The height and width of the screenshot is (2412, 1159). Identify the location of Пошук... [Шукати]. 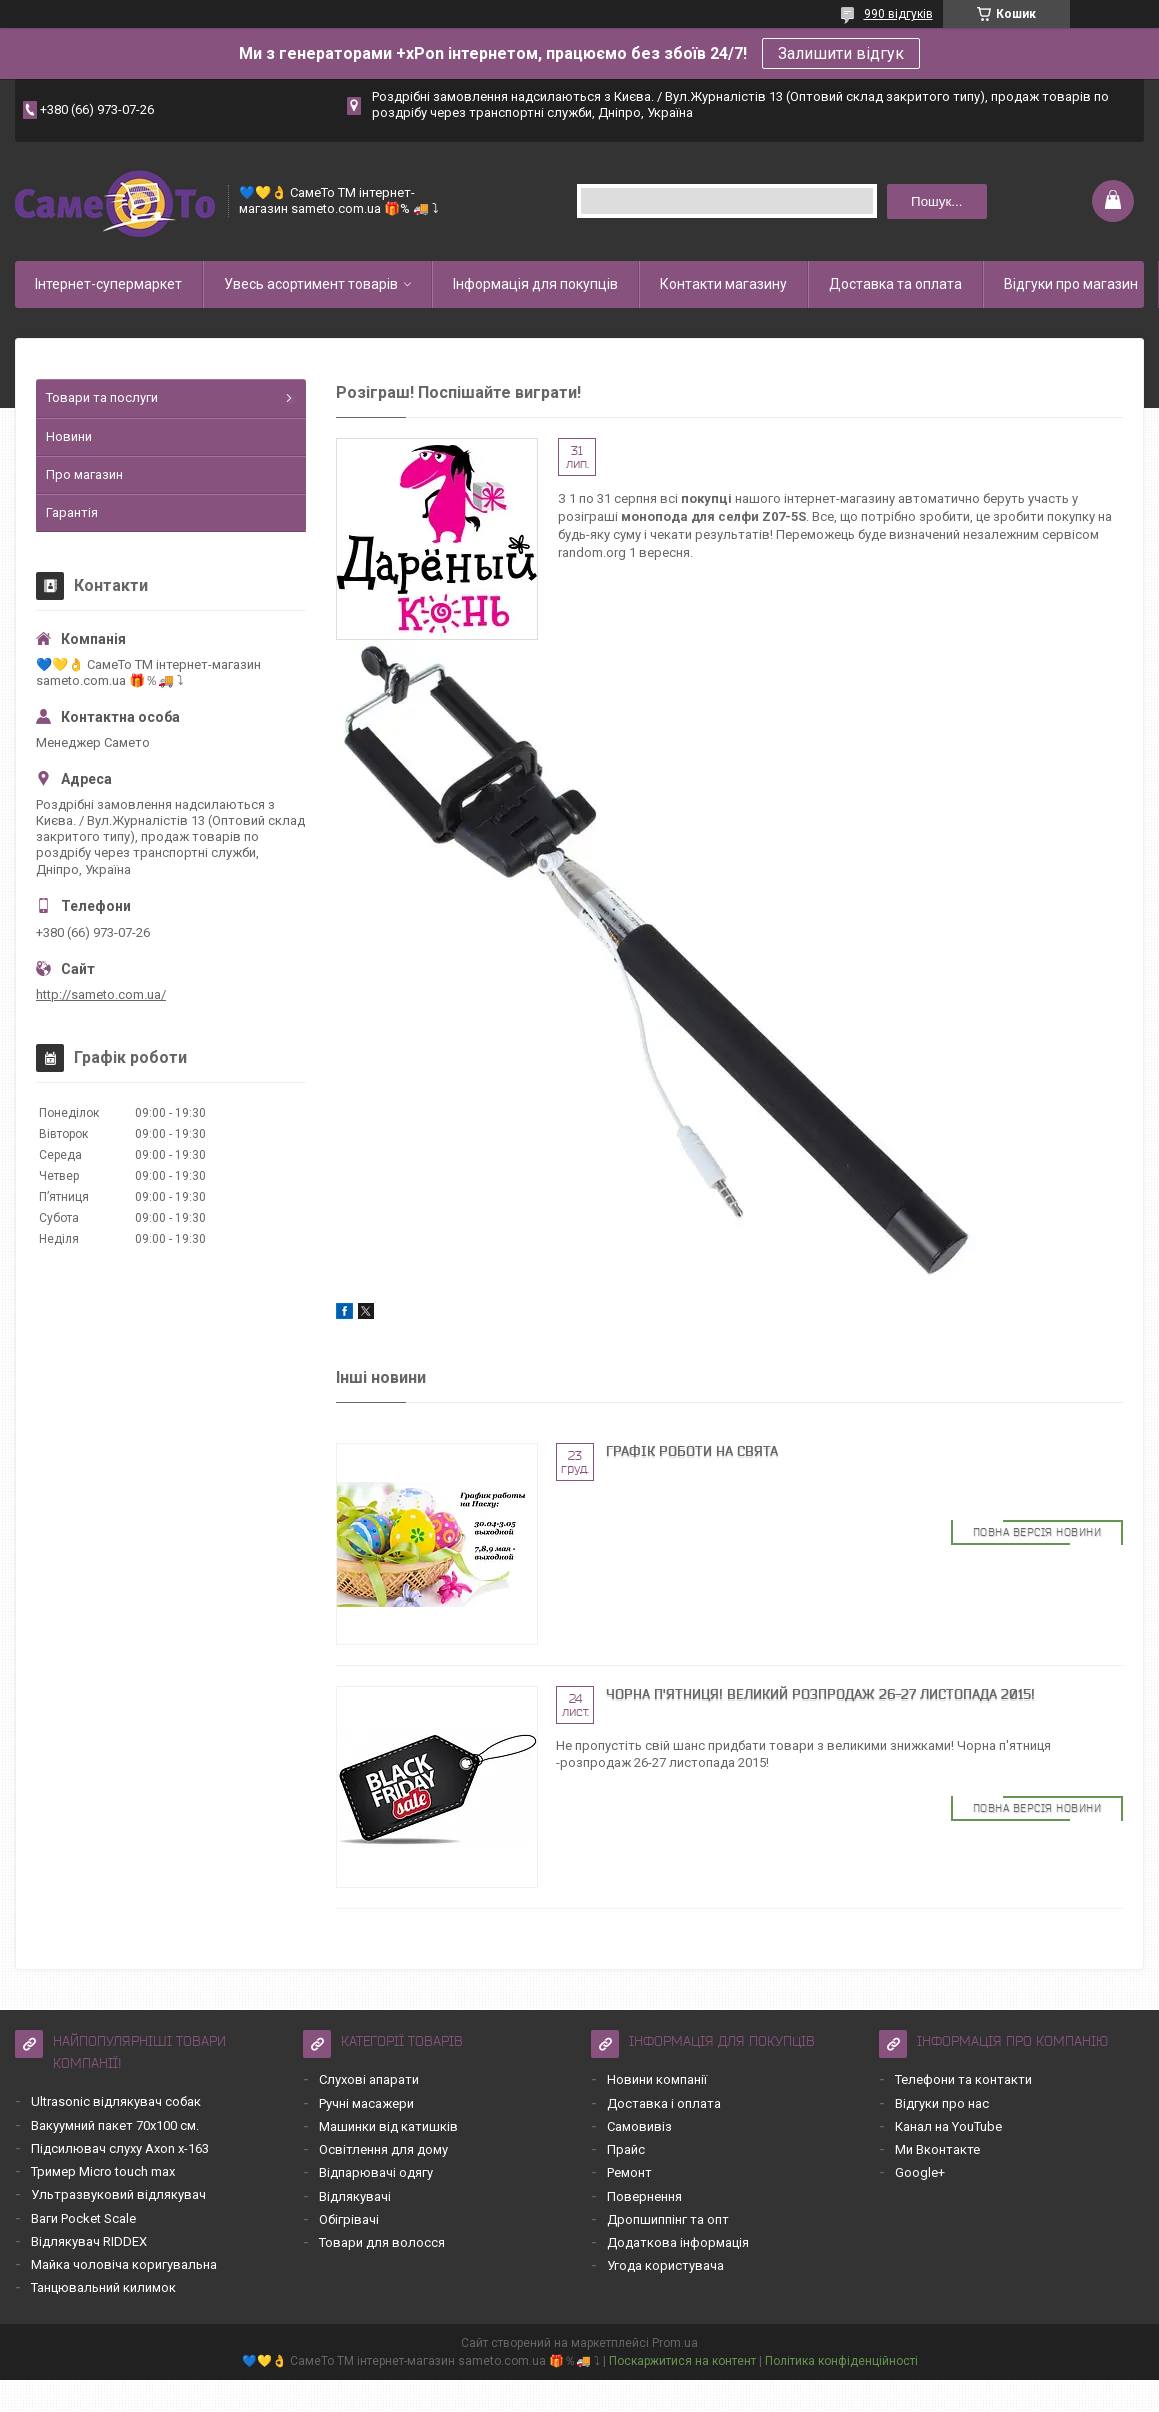
(936, 201).